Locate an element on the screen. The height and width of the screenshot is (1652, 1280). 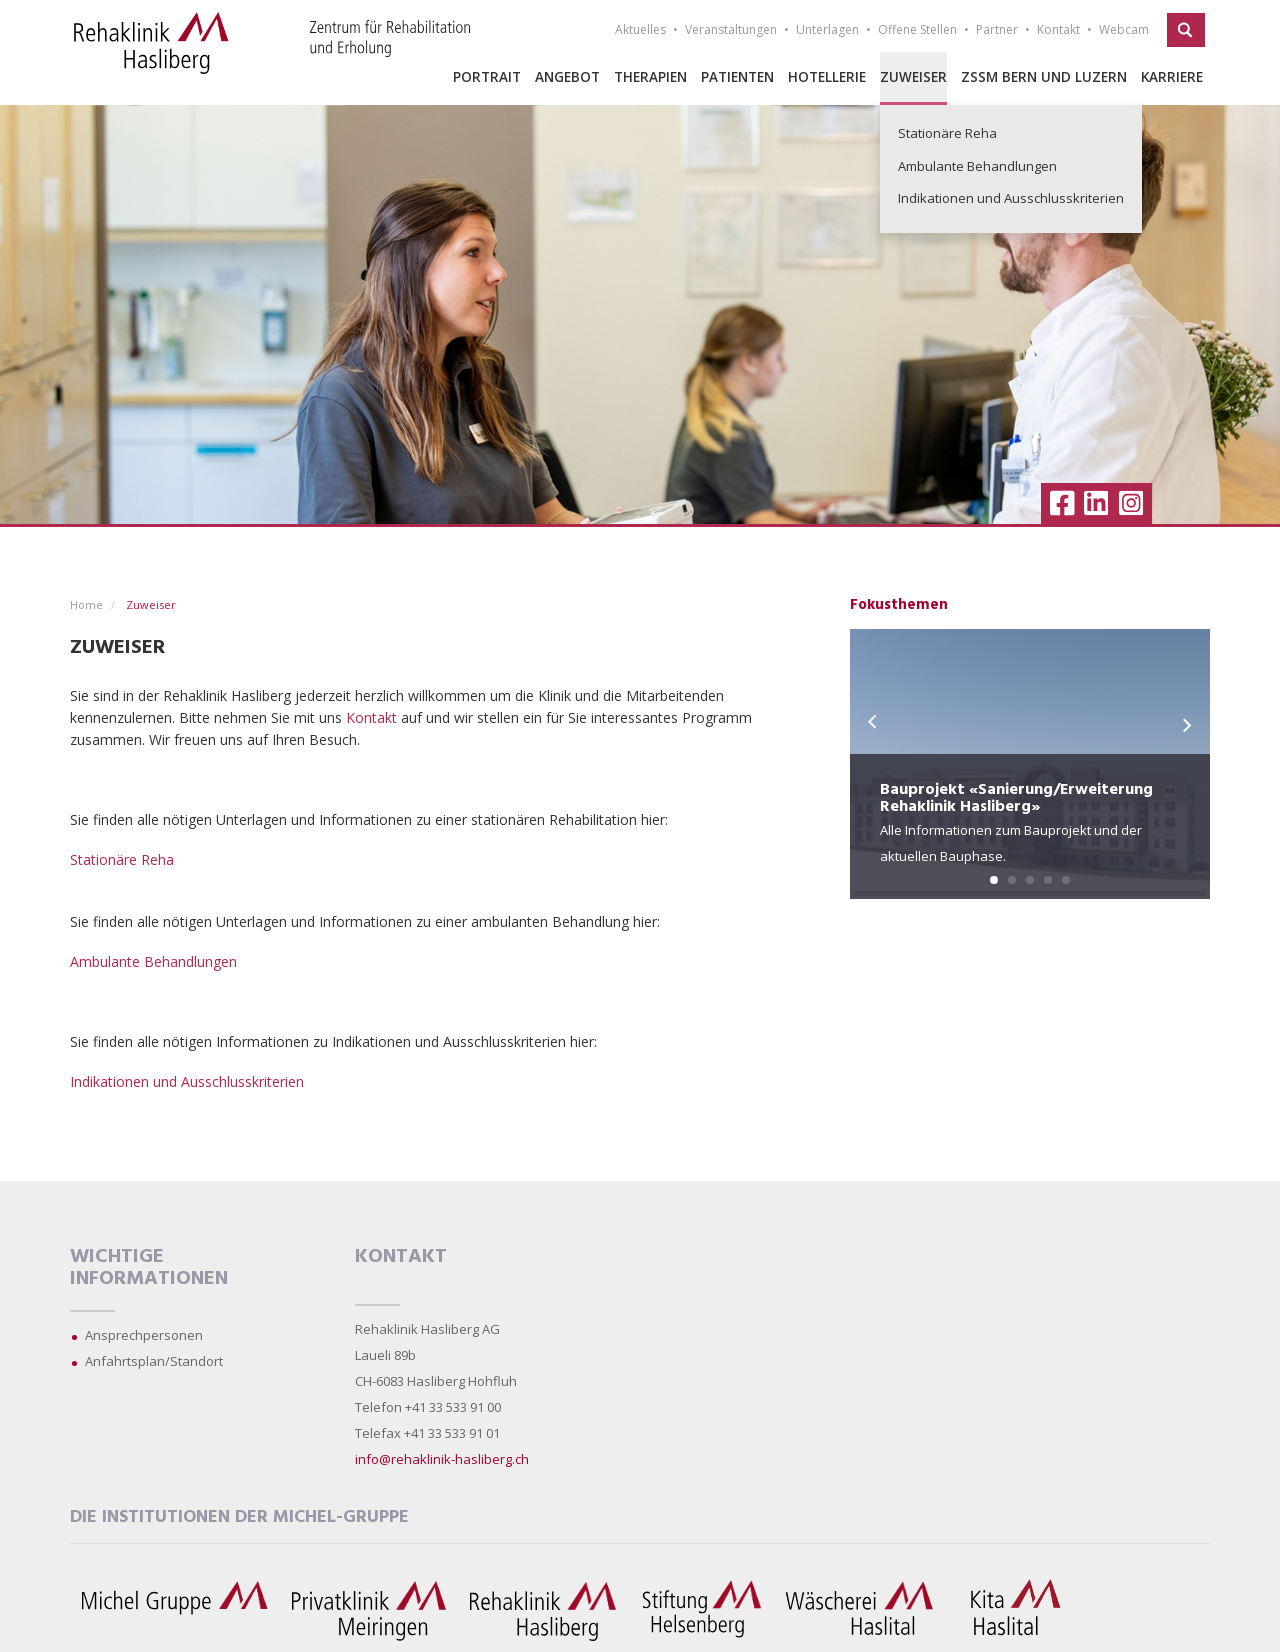
Ambulante Behandlungen is located at coordinates (153, 961).